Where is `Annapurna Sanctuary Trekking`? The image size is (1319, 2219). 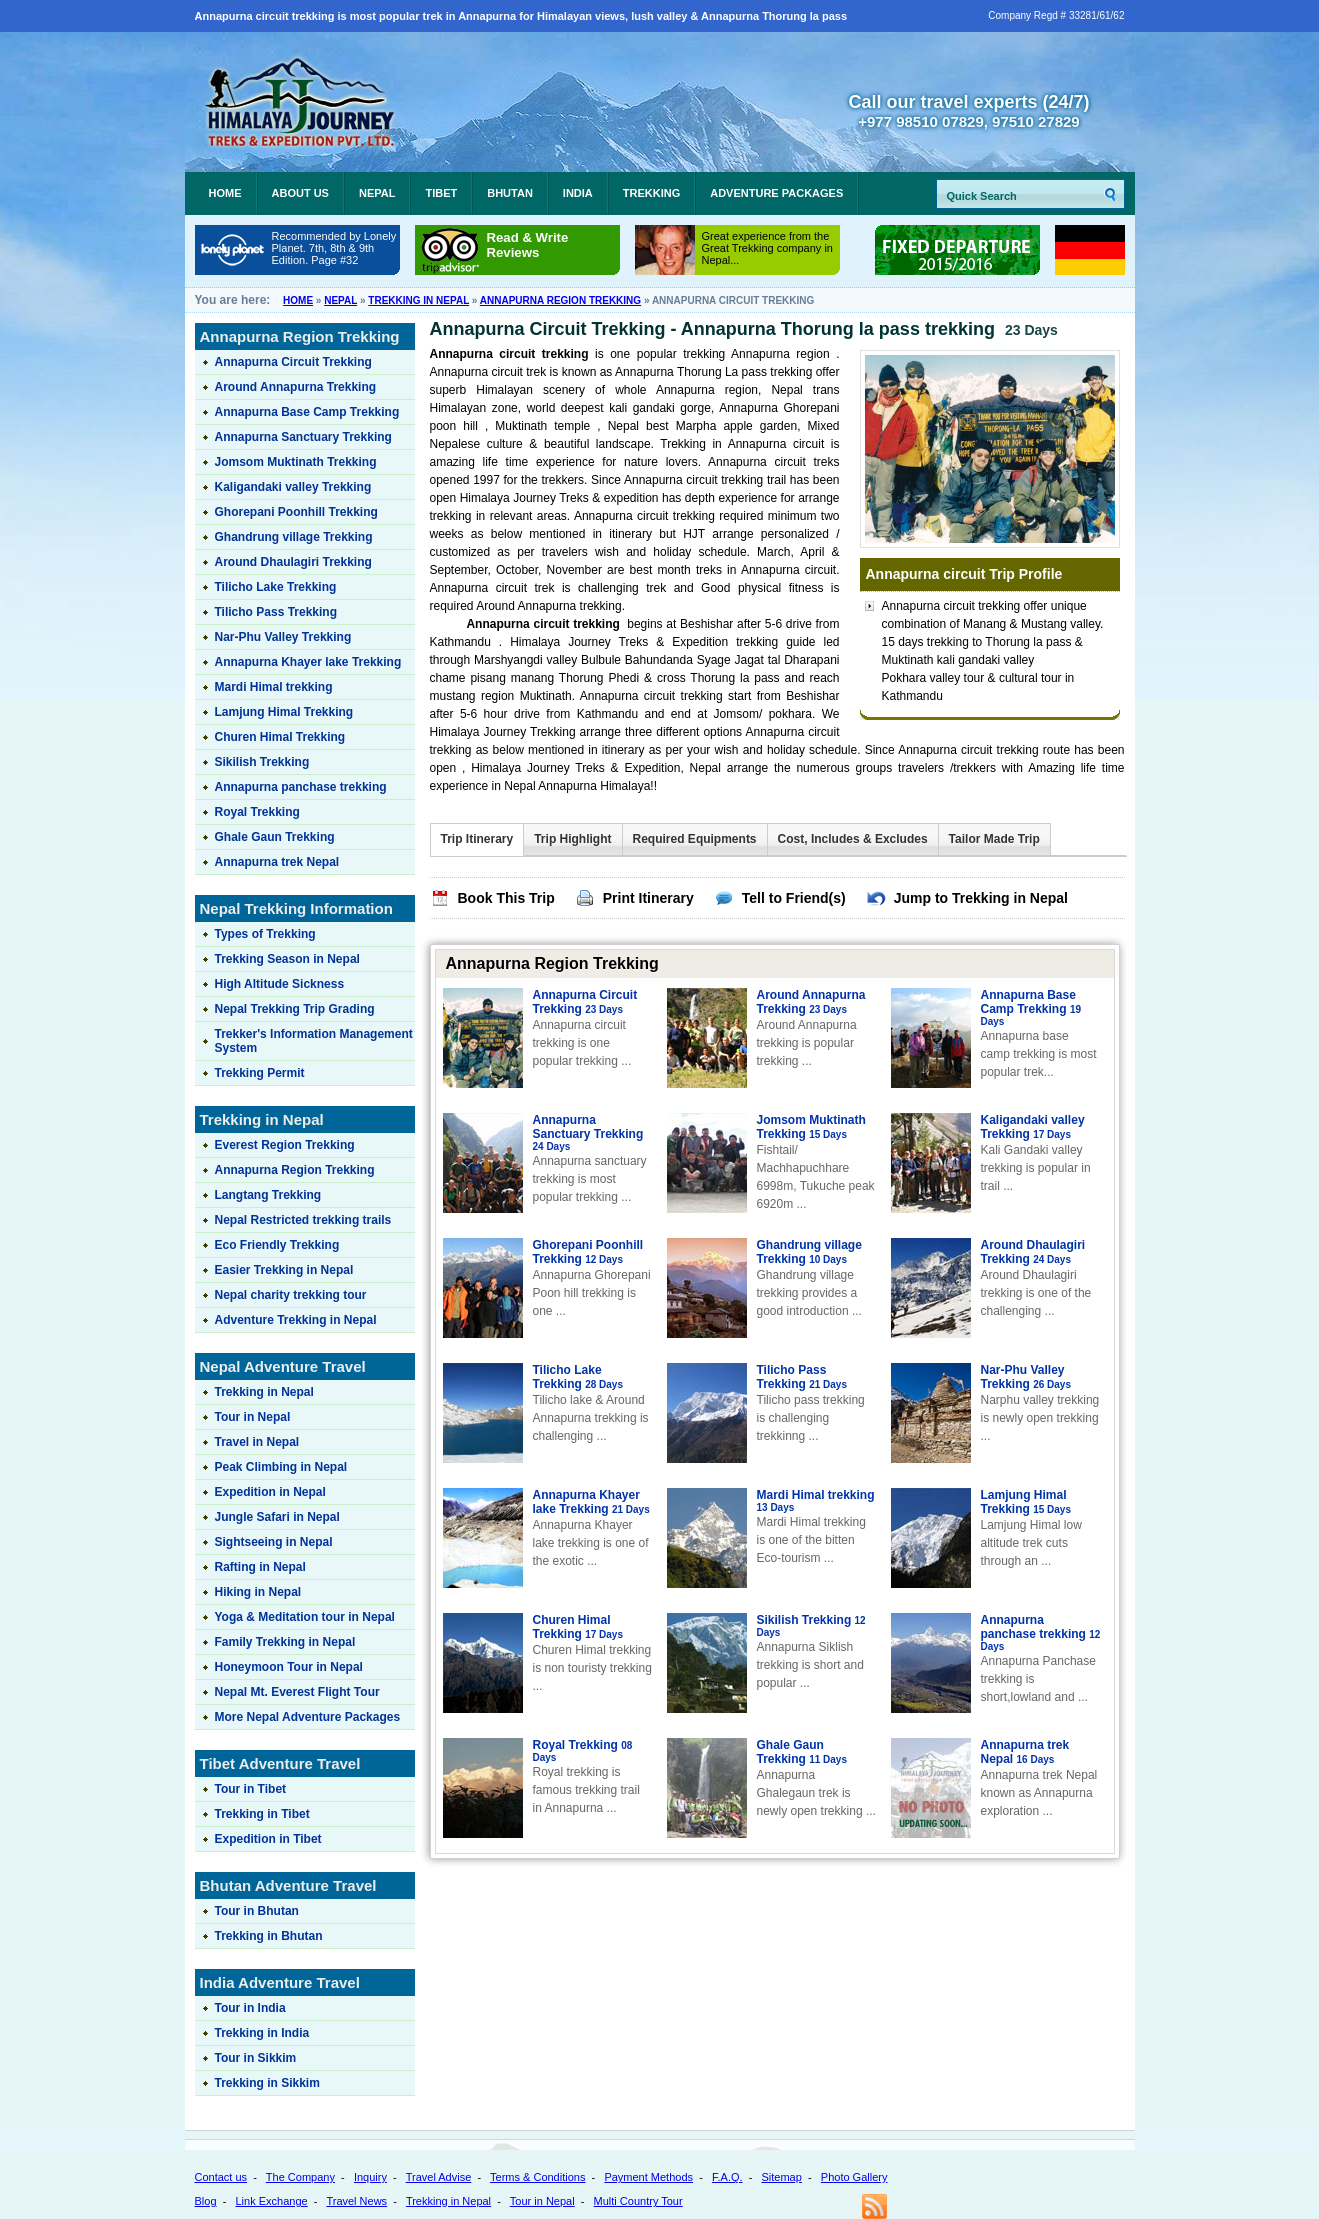 Annapurna Sanctuary Trekking is located at coordinates (588, 1133).